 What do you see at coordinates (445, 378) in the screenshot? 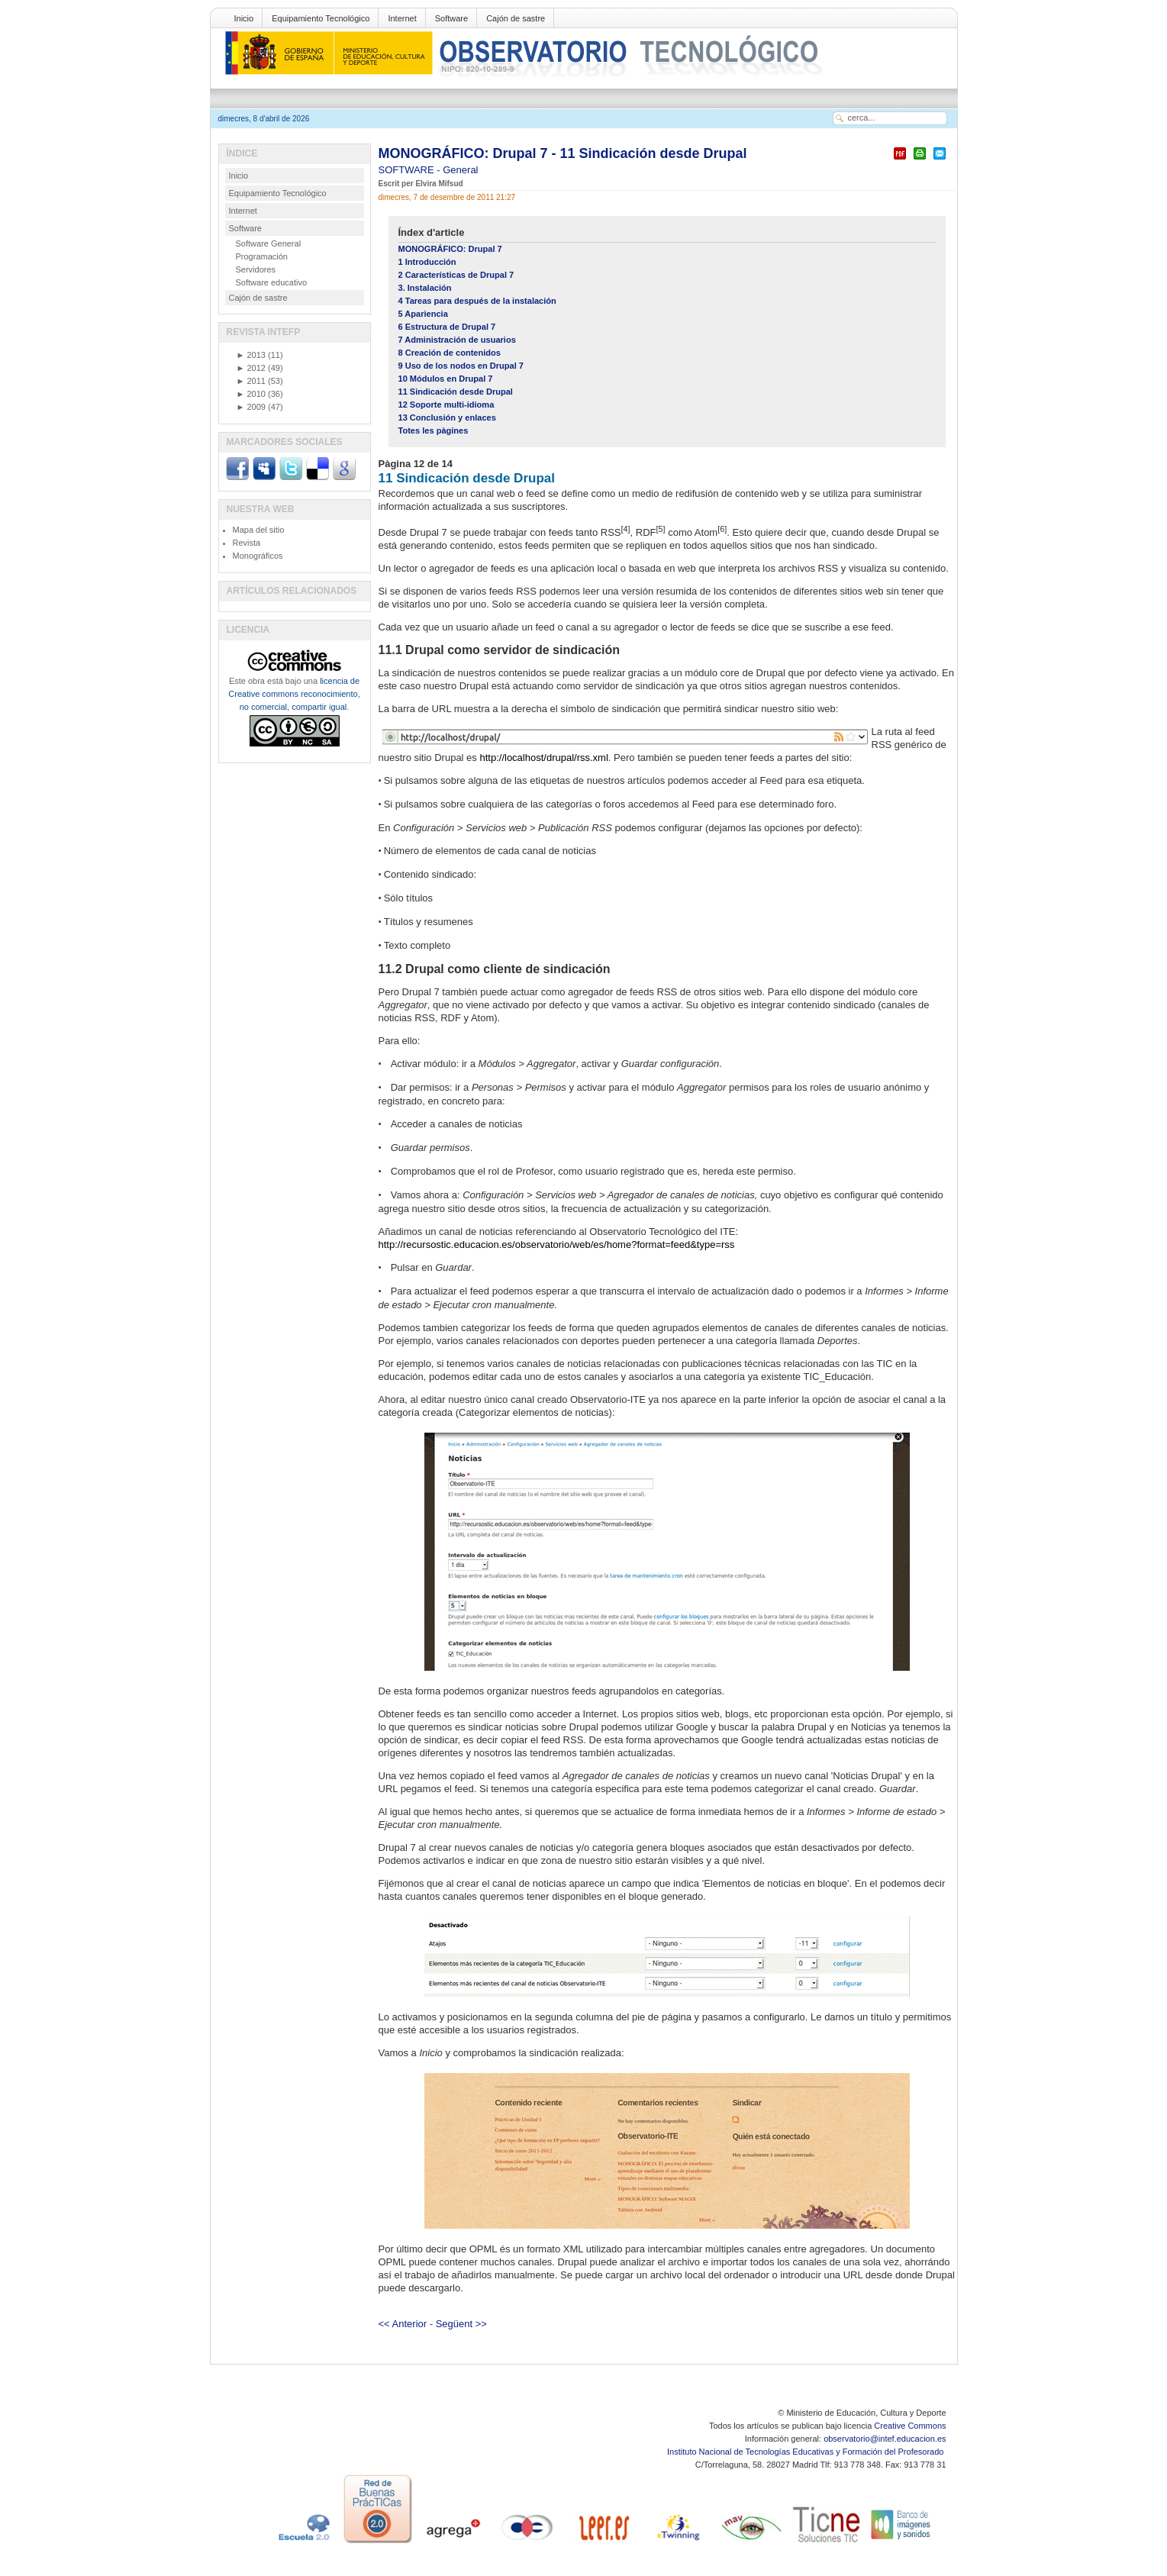
I see `10 Módulos en Drupal 7` at bounding box center [445, 378].